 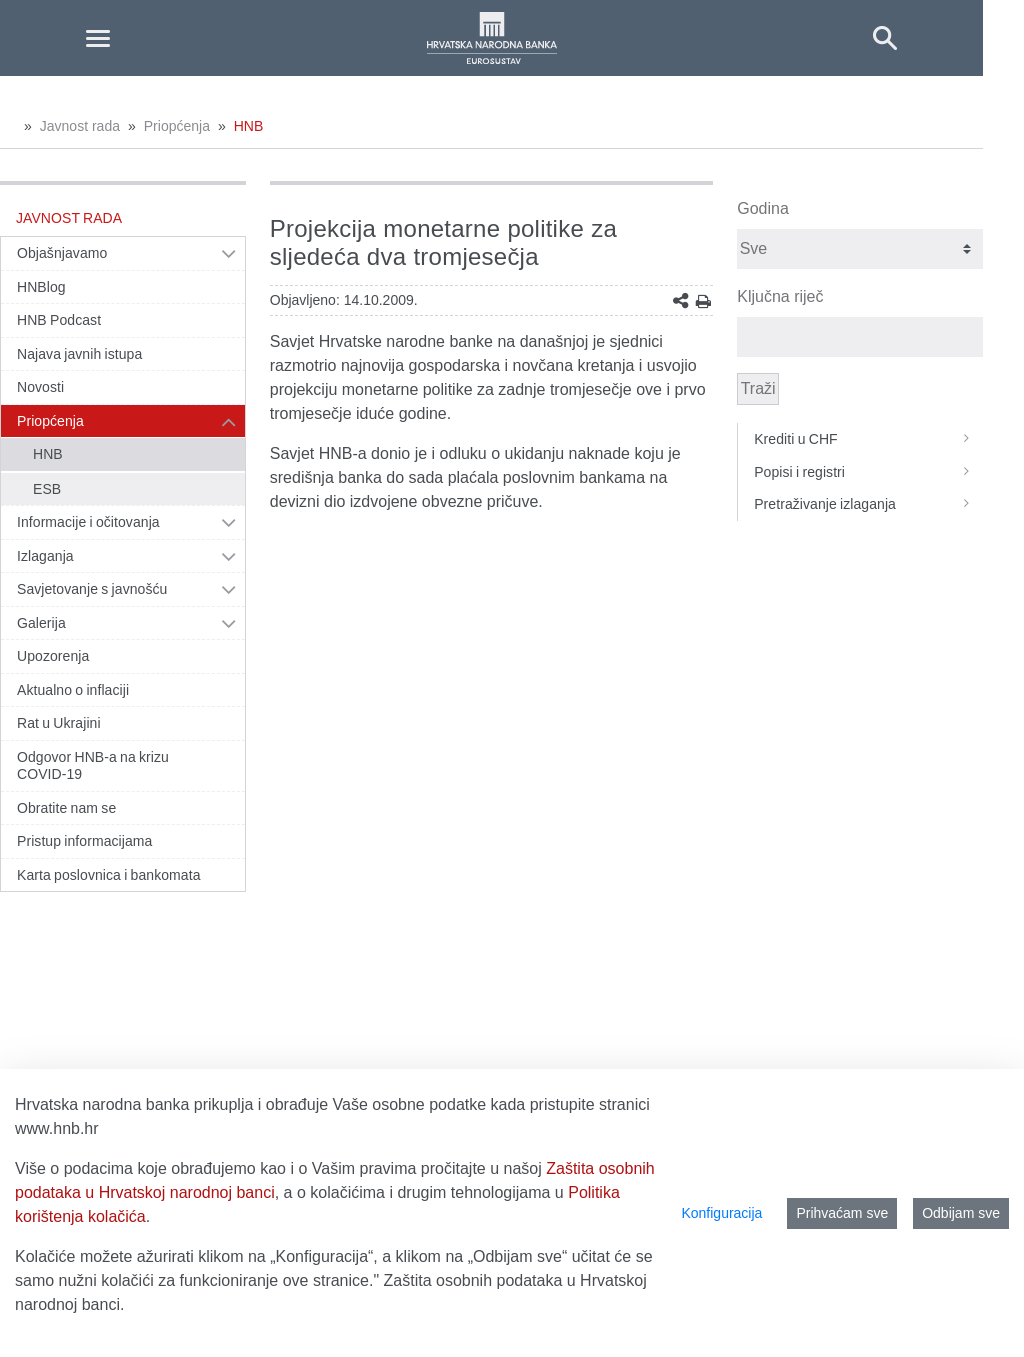 I want to click on Izlaganja, so click(x=45, y=556).